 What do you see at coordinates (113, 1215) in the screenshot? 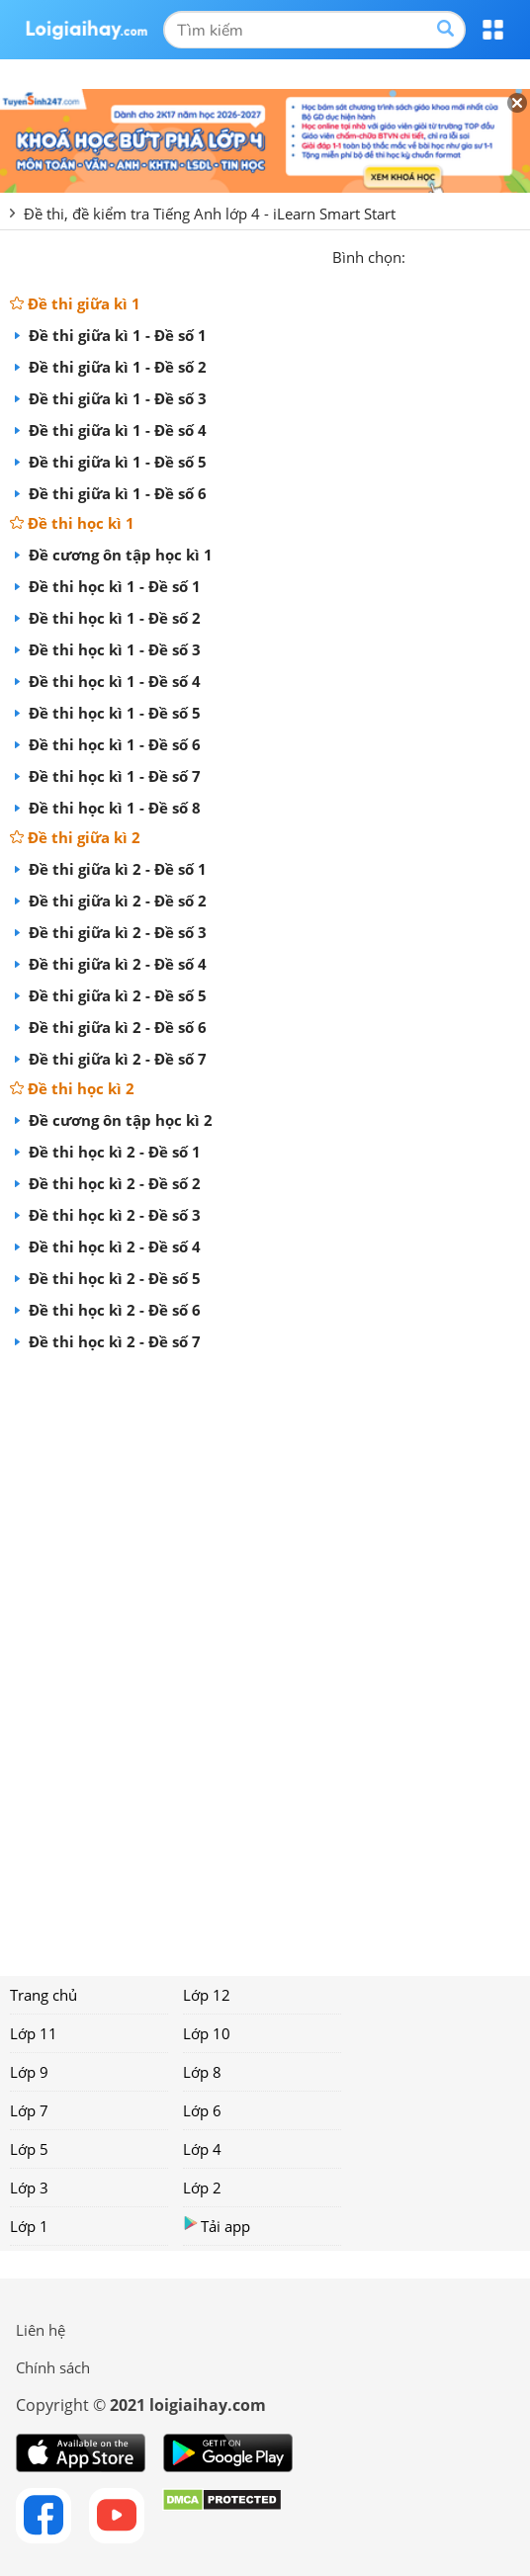
I see `Đề thi học kì 2 - Đề số 3` at bounding box center [113, 1215].